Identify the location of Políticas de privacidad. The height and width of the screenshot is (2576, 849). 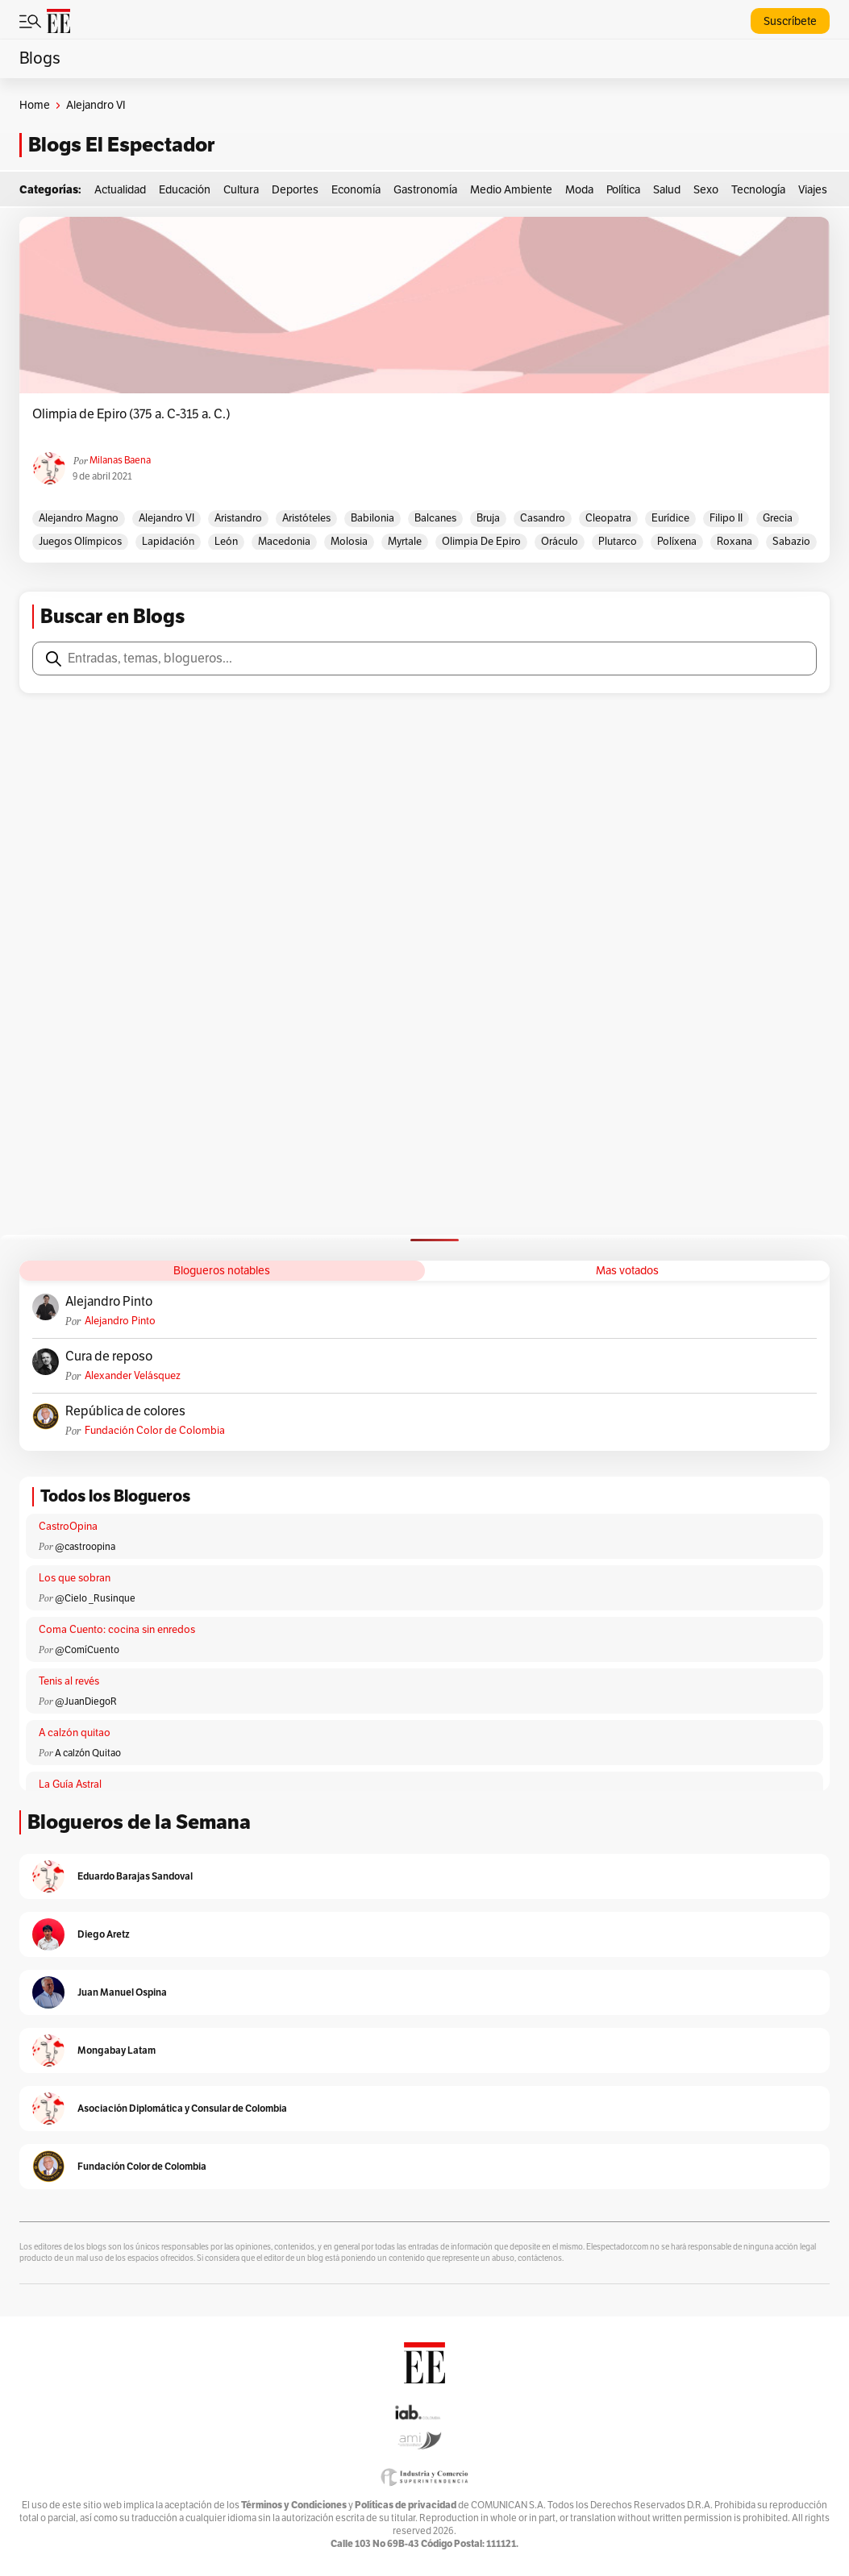
(405, 2505).